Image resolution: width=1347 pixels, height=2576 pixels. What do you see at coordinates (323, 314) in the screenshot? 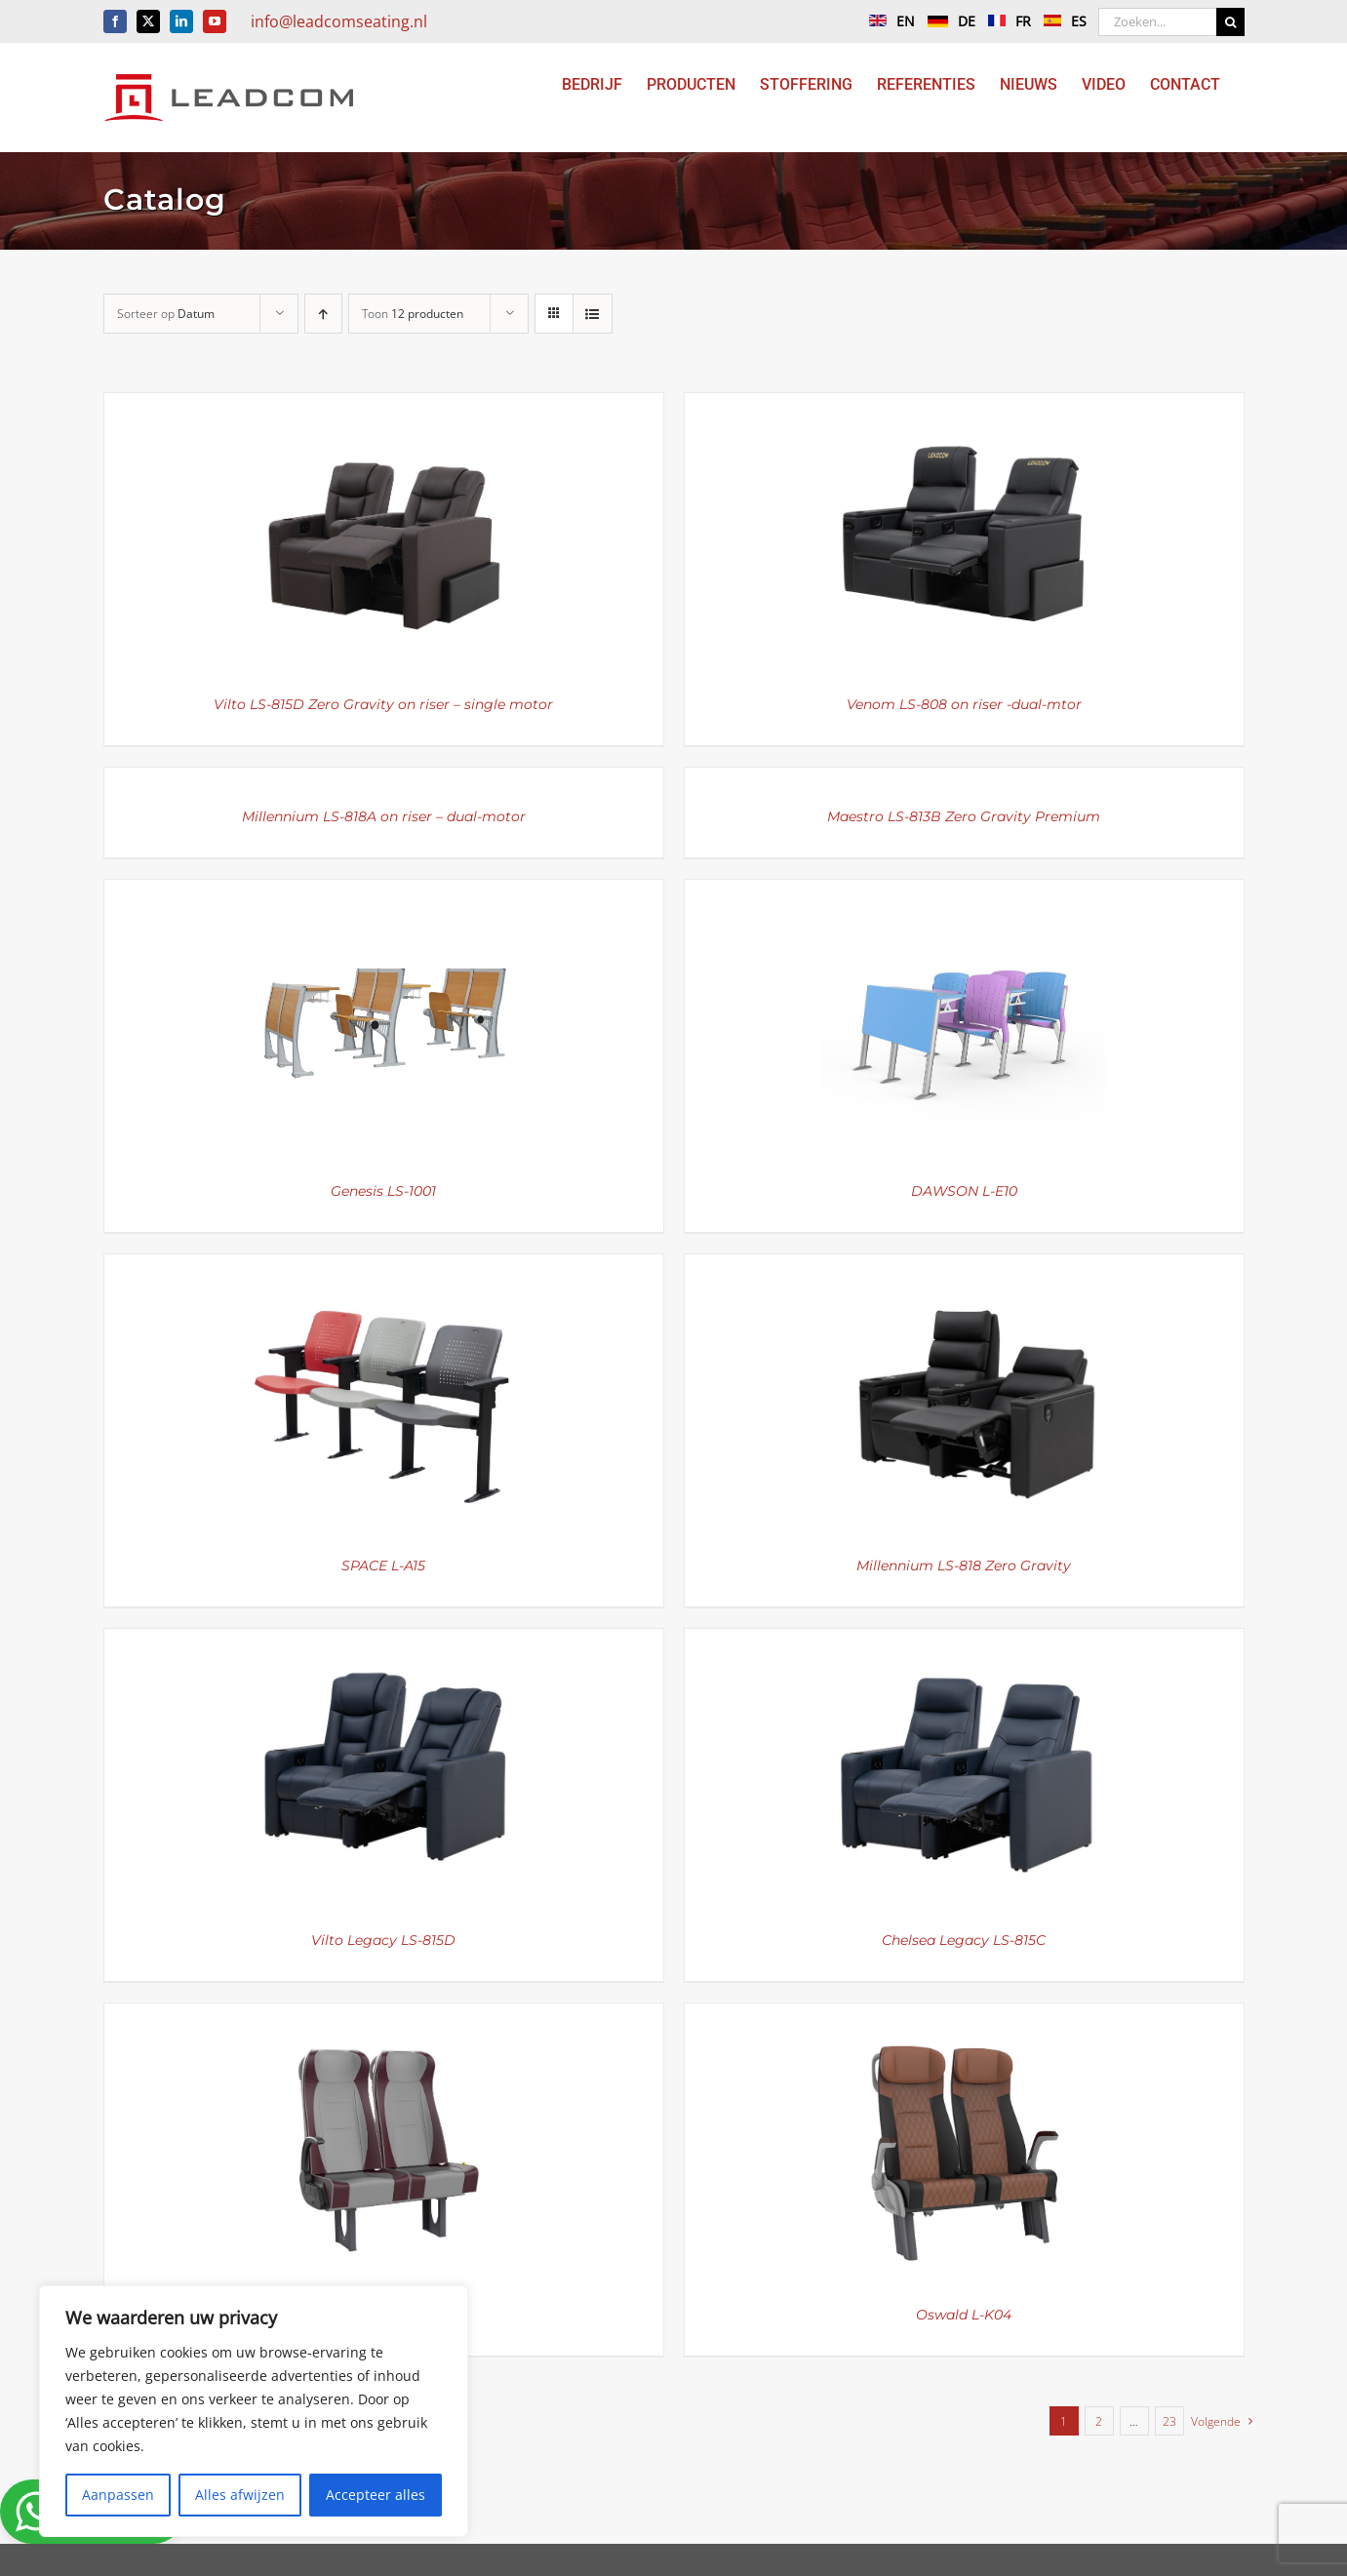
I see `[Oplopende volgorde]` at bounding box center [323, 314].